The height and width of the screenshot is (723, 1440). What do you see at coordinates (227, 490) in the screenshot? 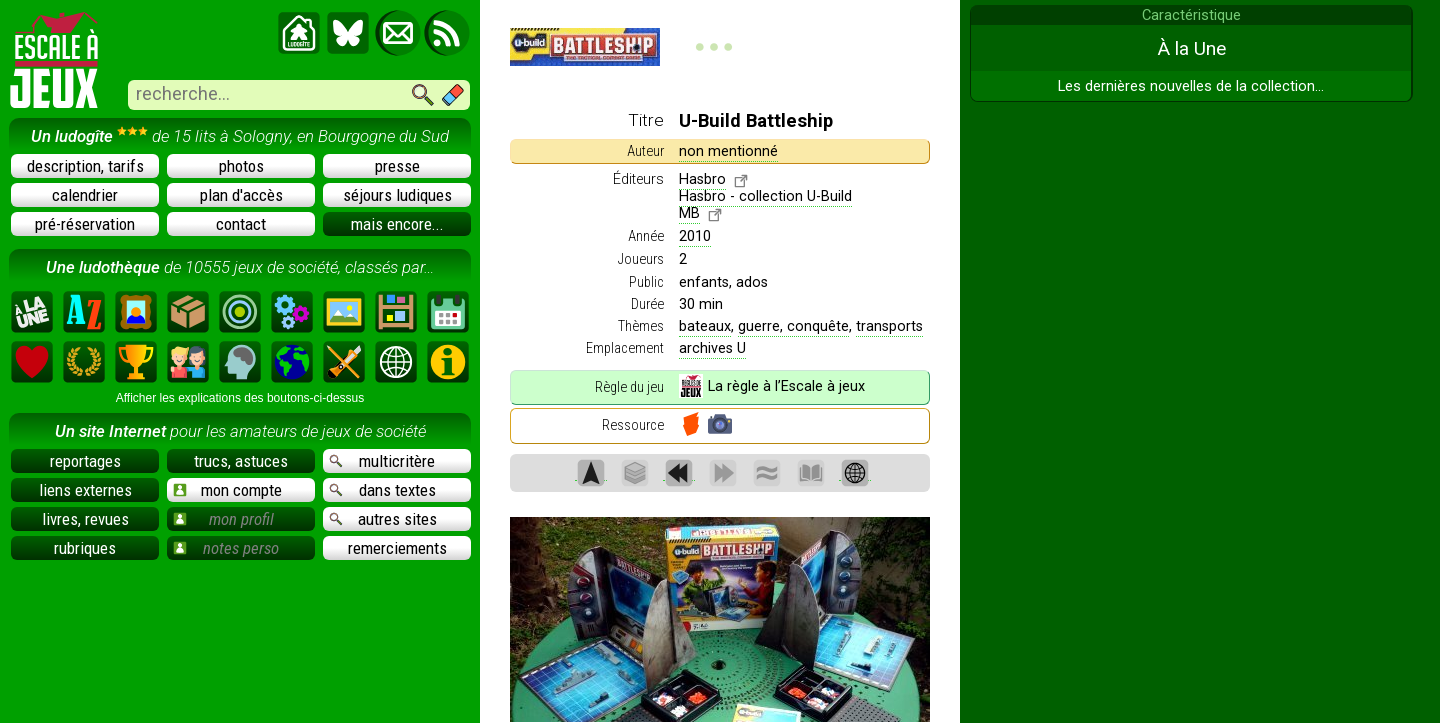
I see `mon compte` at bounding box center [227, 490].